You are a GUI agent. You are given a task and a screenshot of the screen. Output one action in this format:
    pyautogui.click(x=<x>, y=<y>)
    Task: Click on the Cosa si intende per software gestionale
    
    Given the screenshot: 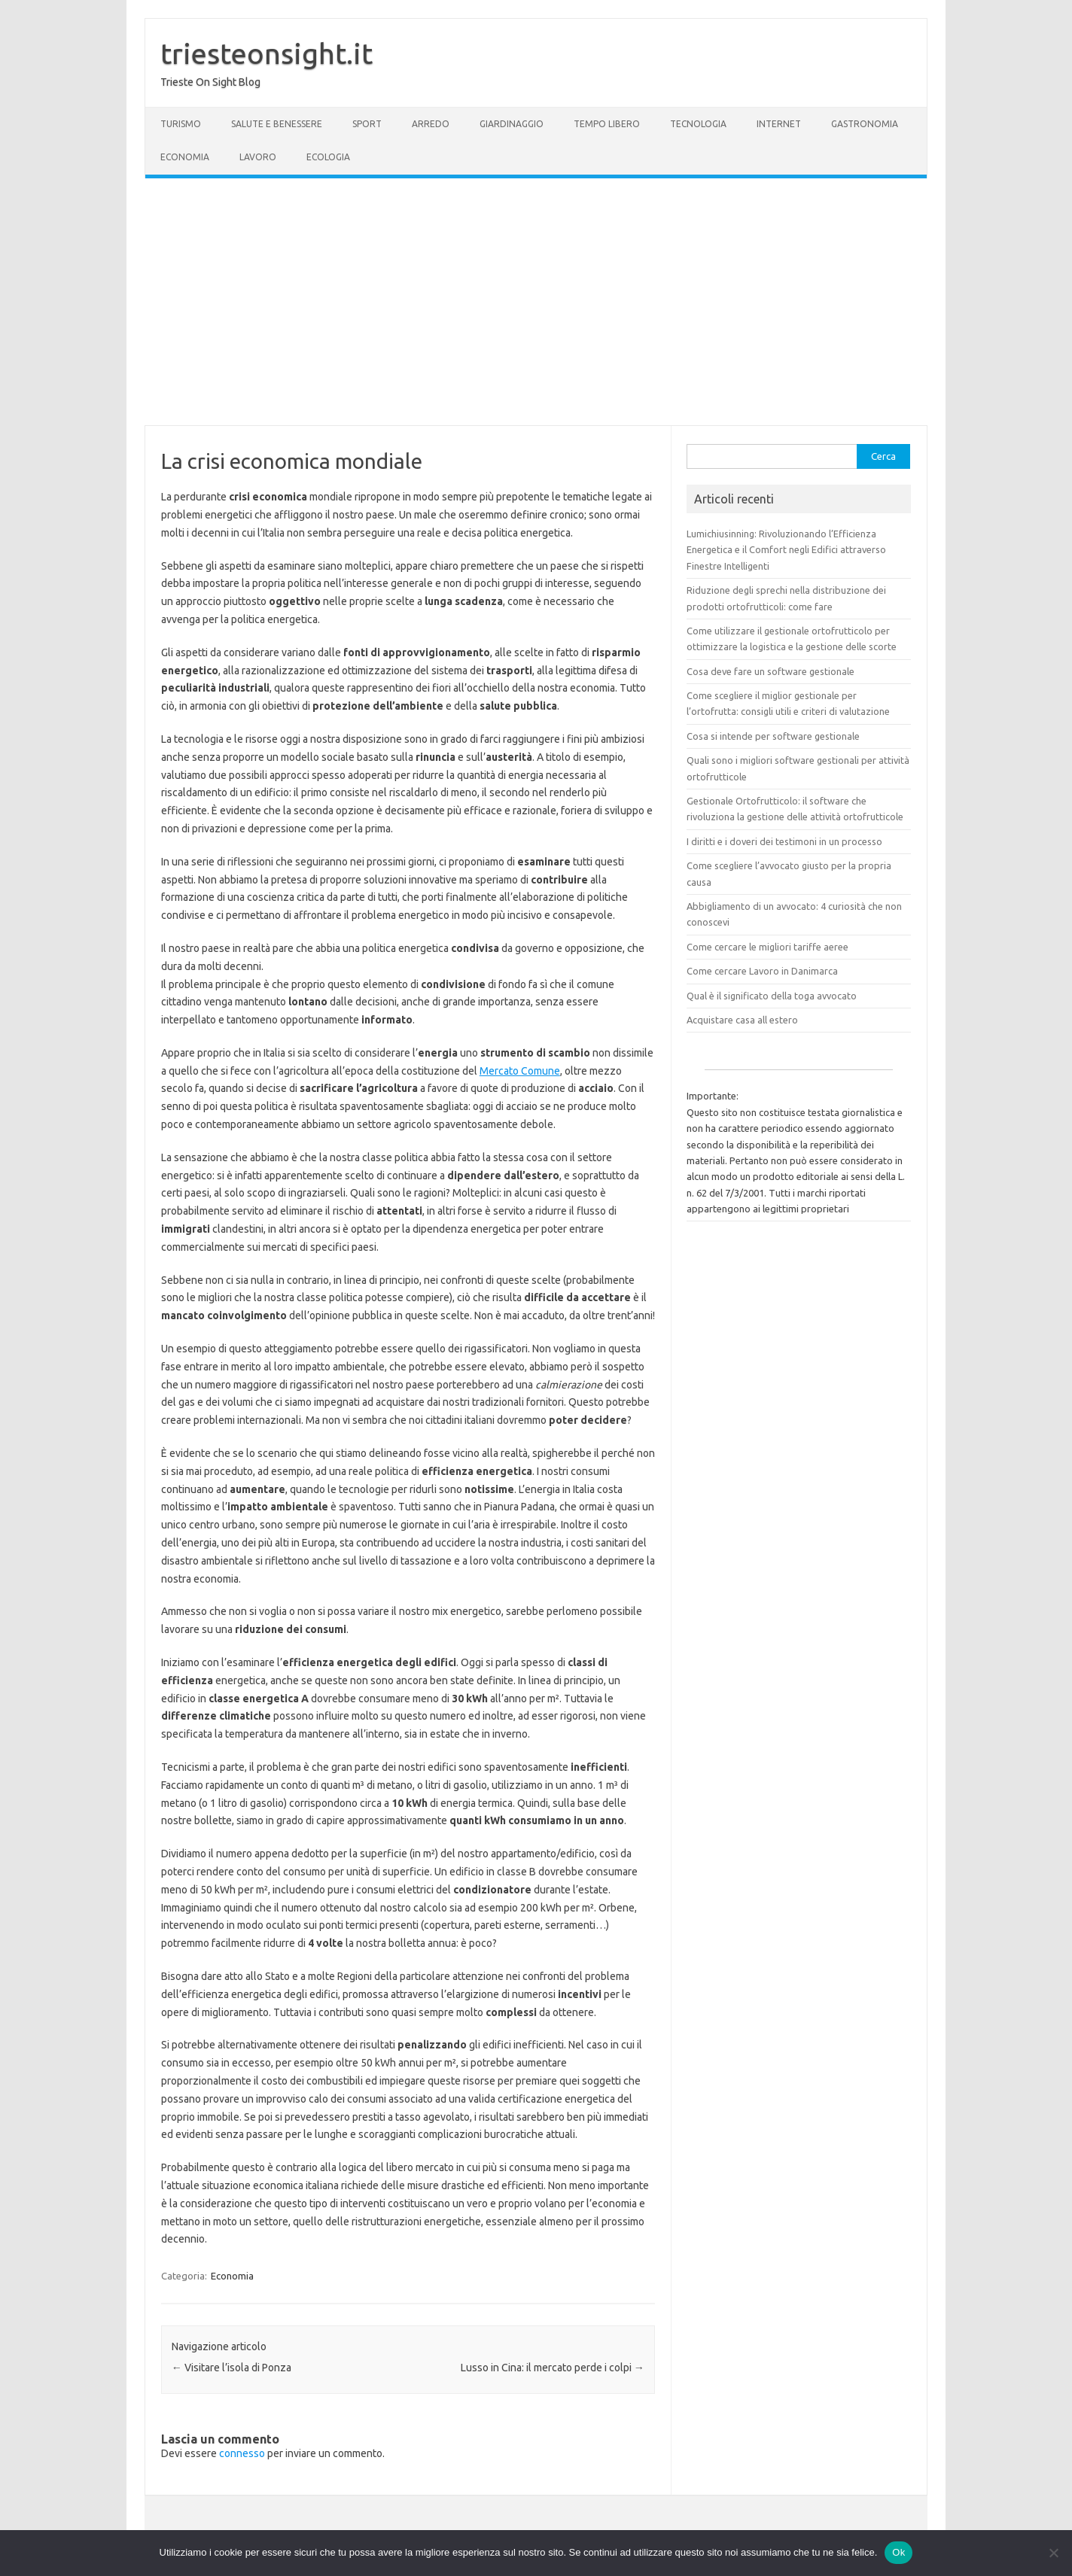 What is the action you would take?
    pyautogui.click(x=773, y=736)
    